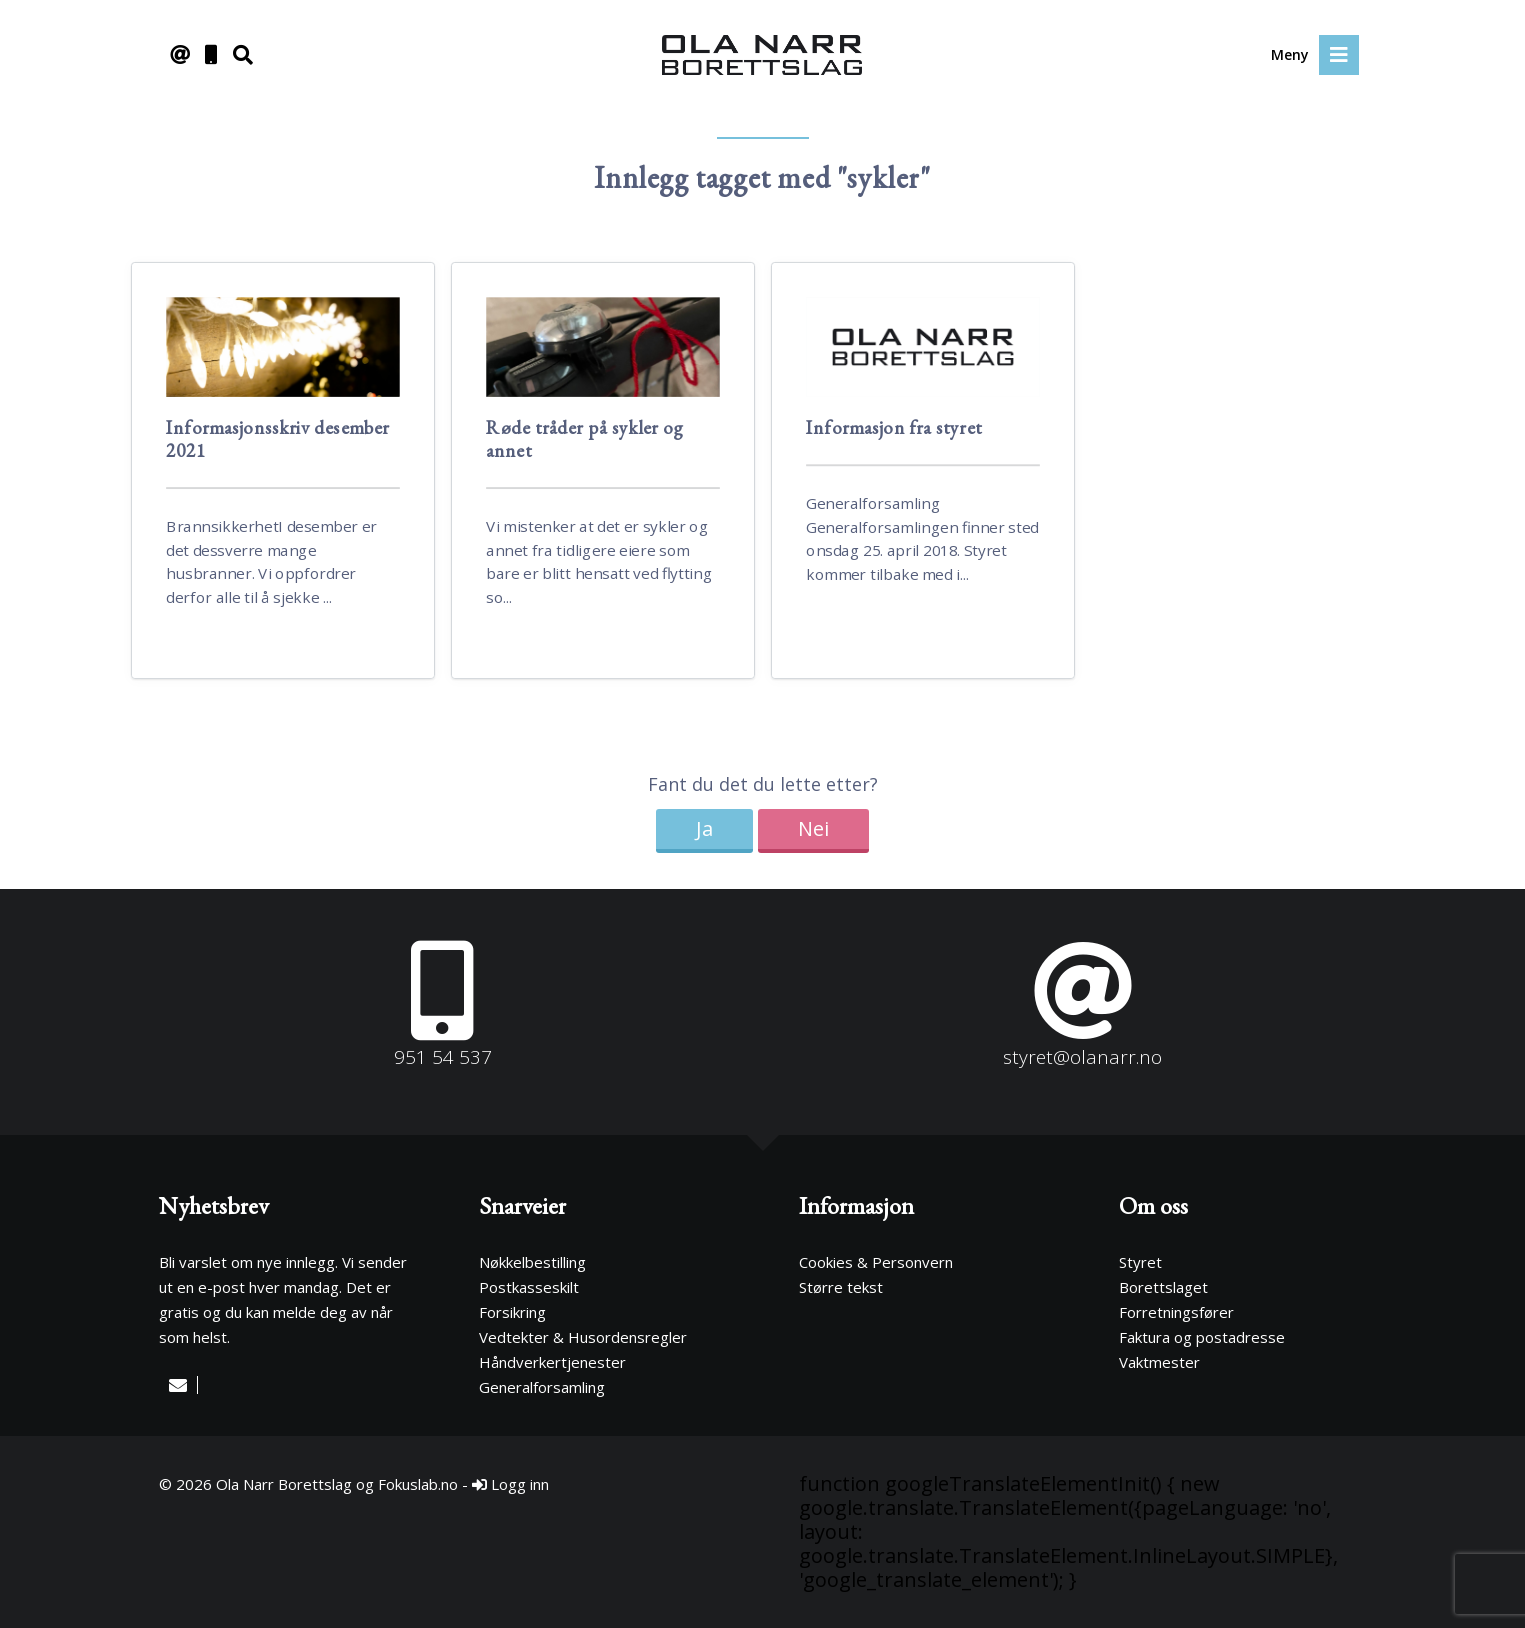  Describe the element at coordinates (1082, 1057) in the screenshot. I see `styret@olanarr.no` at that location.